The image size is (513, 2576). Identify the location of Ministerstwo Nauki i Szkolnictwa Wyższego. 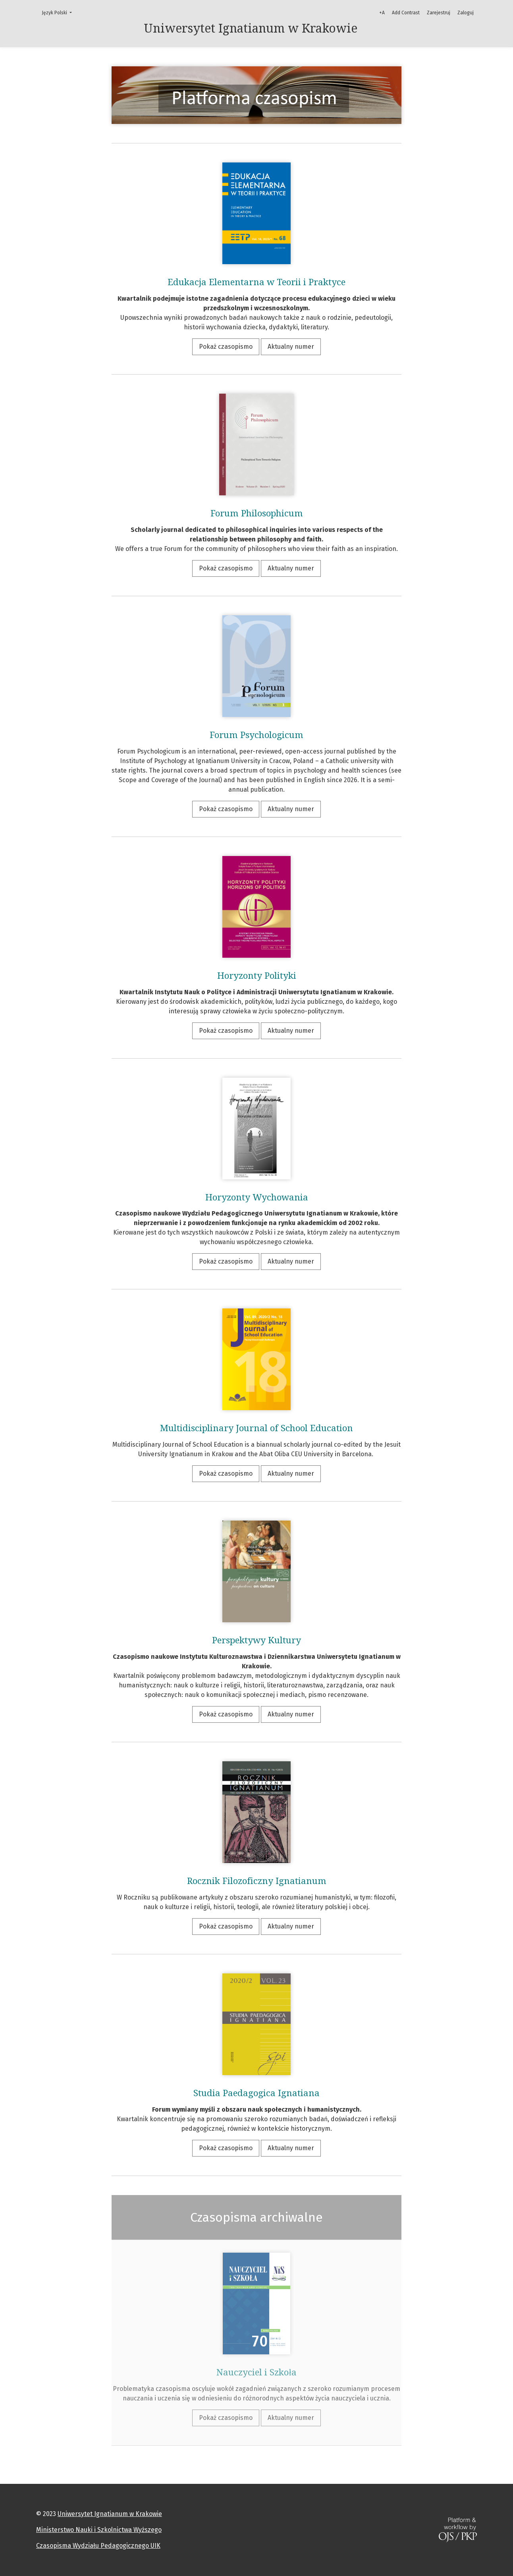
(99, 2529).